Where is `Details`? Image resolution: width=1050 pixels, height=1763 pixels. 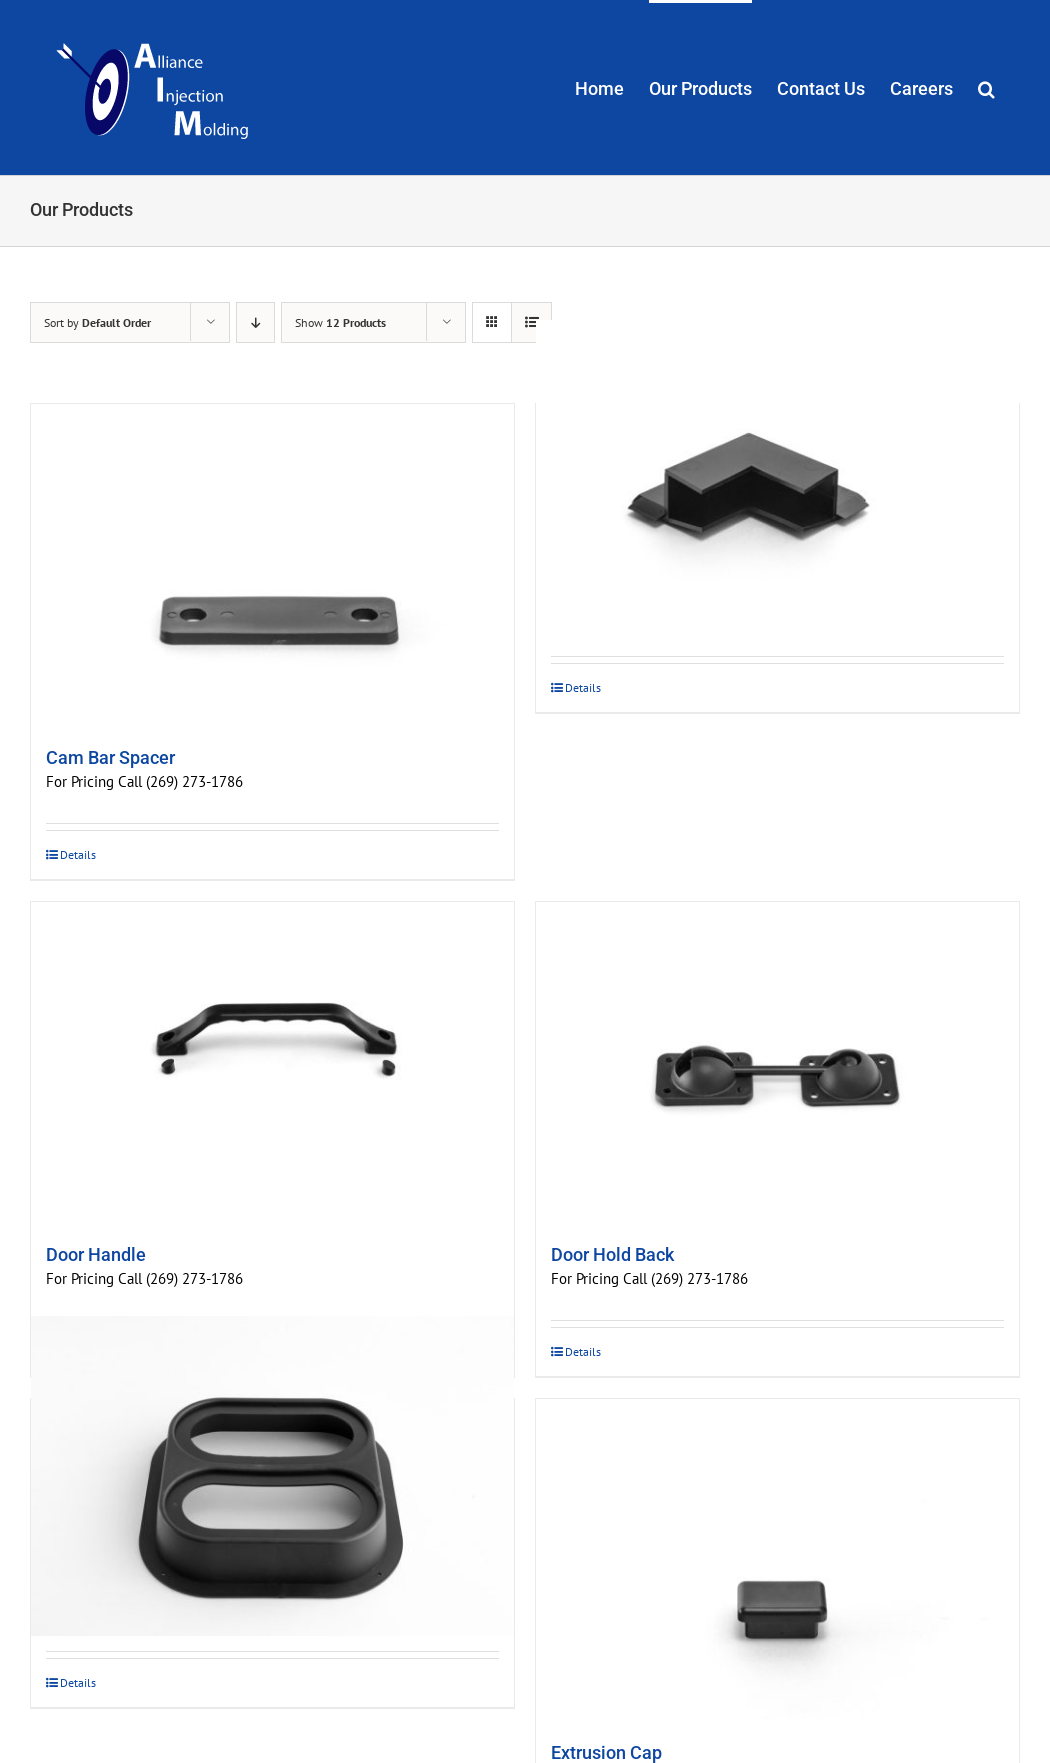
Details is located at coordinates (78, 854).